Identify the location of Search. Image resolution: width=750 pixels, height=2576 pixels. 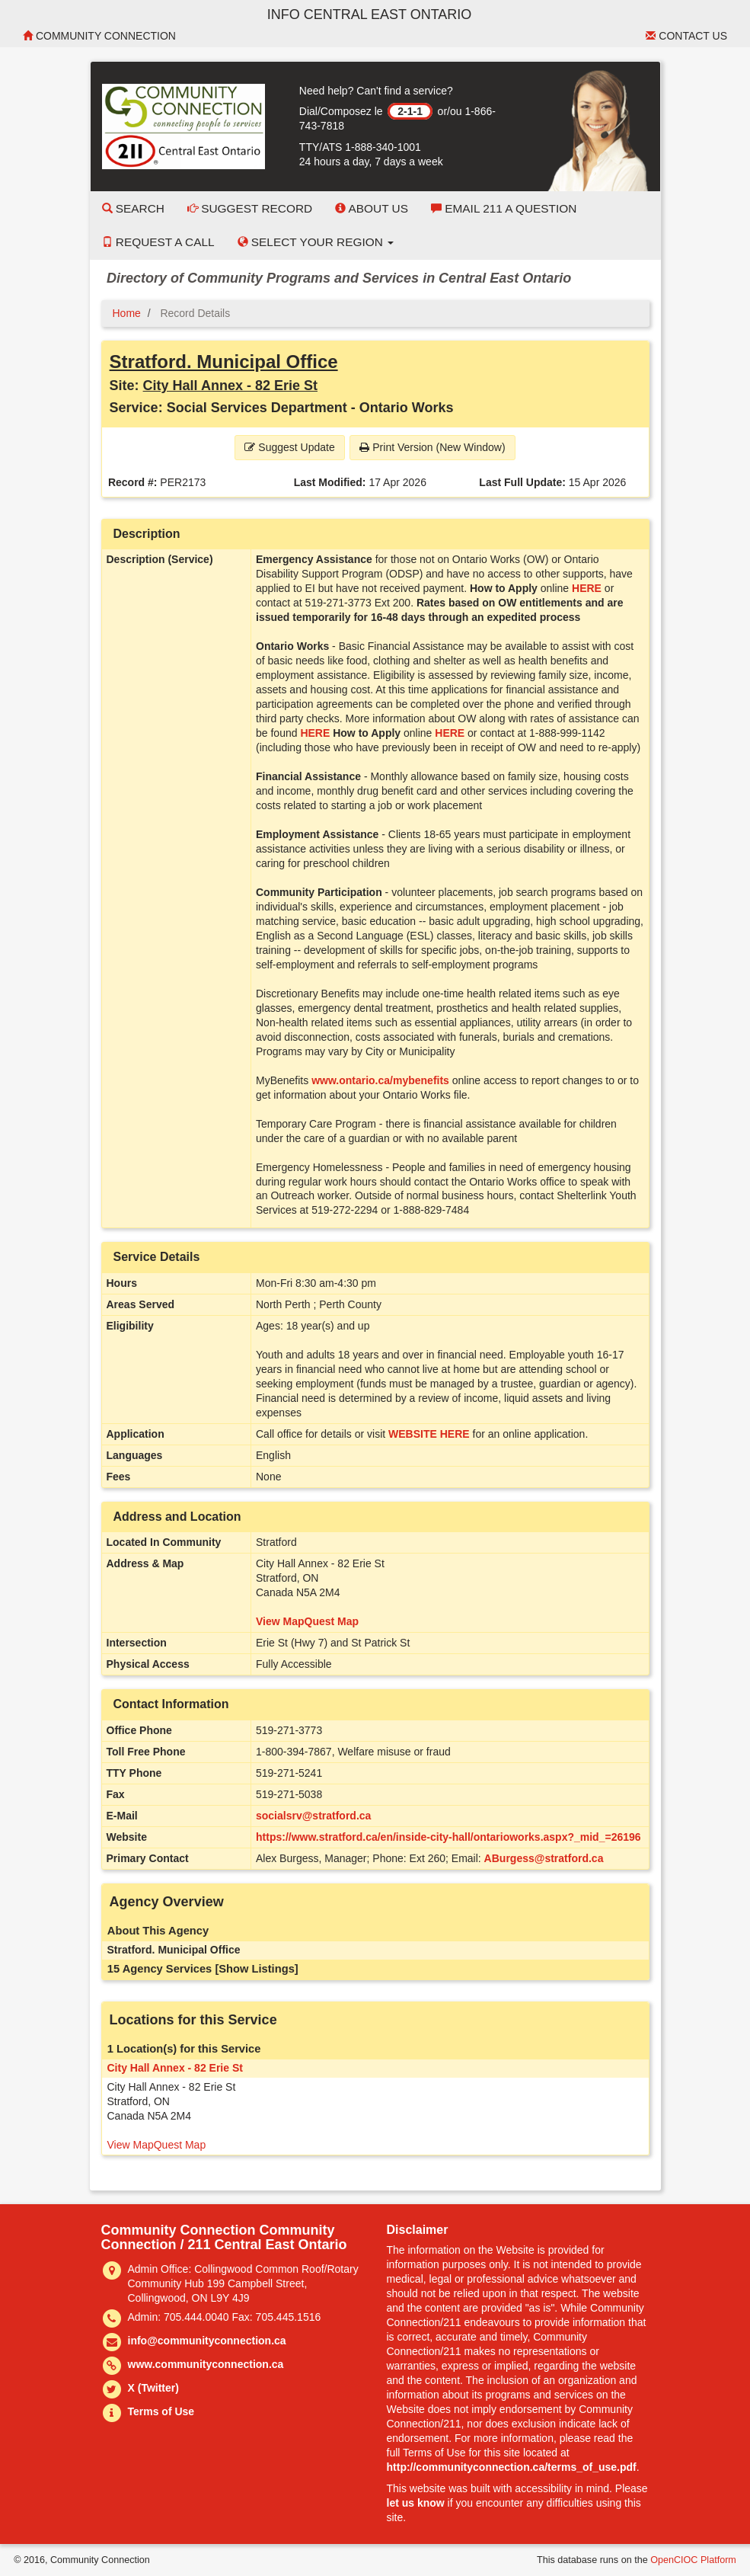
(133, 208).